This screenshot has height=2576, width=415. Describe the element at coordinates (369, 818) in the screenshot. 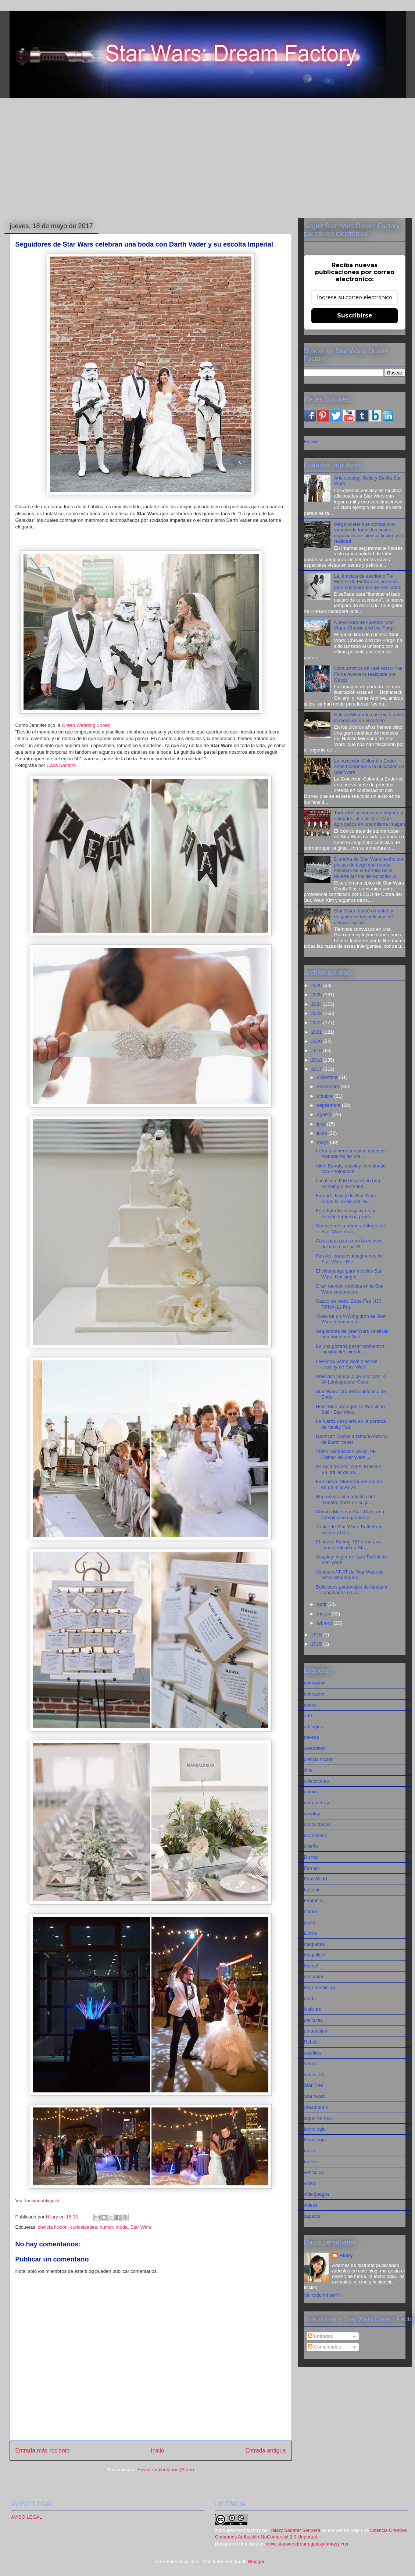

I see `Todos los soldados del imperio y soldados clon de Star Wars agrupados en una misma imagen` at that location.